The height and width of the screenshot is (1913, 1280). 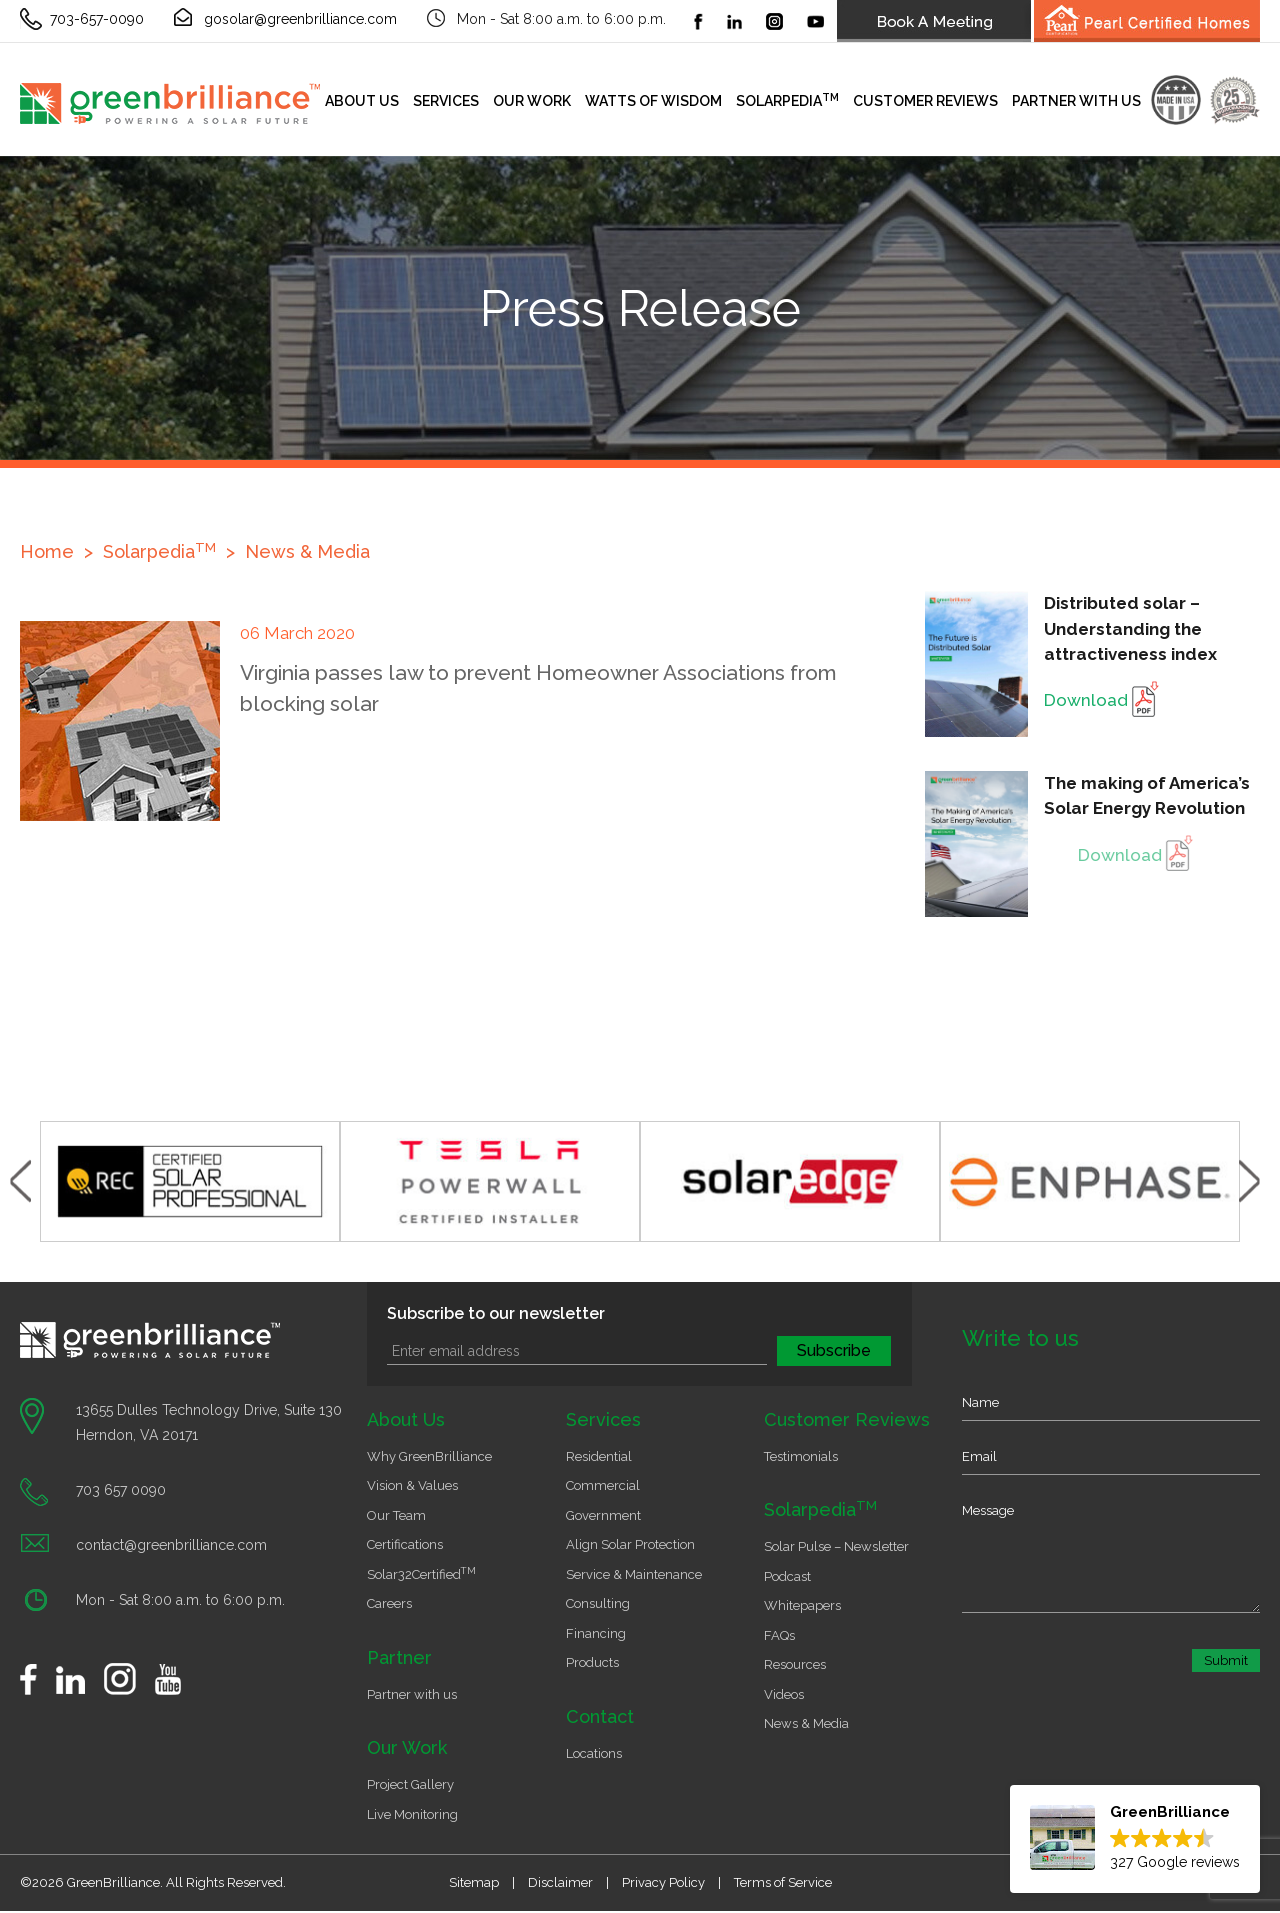 What do you see at coordinates (634, 1574) in the screenshot?
I see `Service & Maintenance` at bounding box center [634, 1574].